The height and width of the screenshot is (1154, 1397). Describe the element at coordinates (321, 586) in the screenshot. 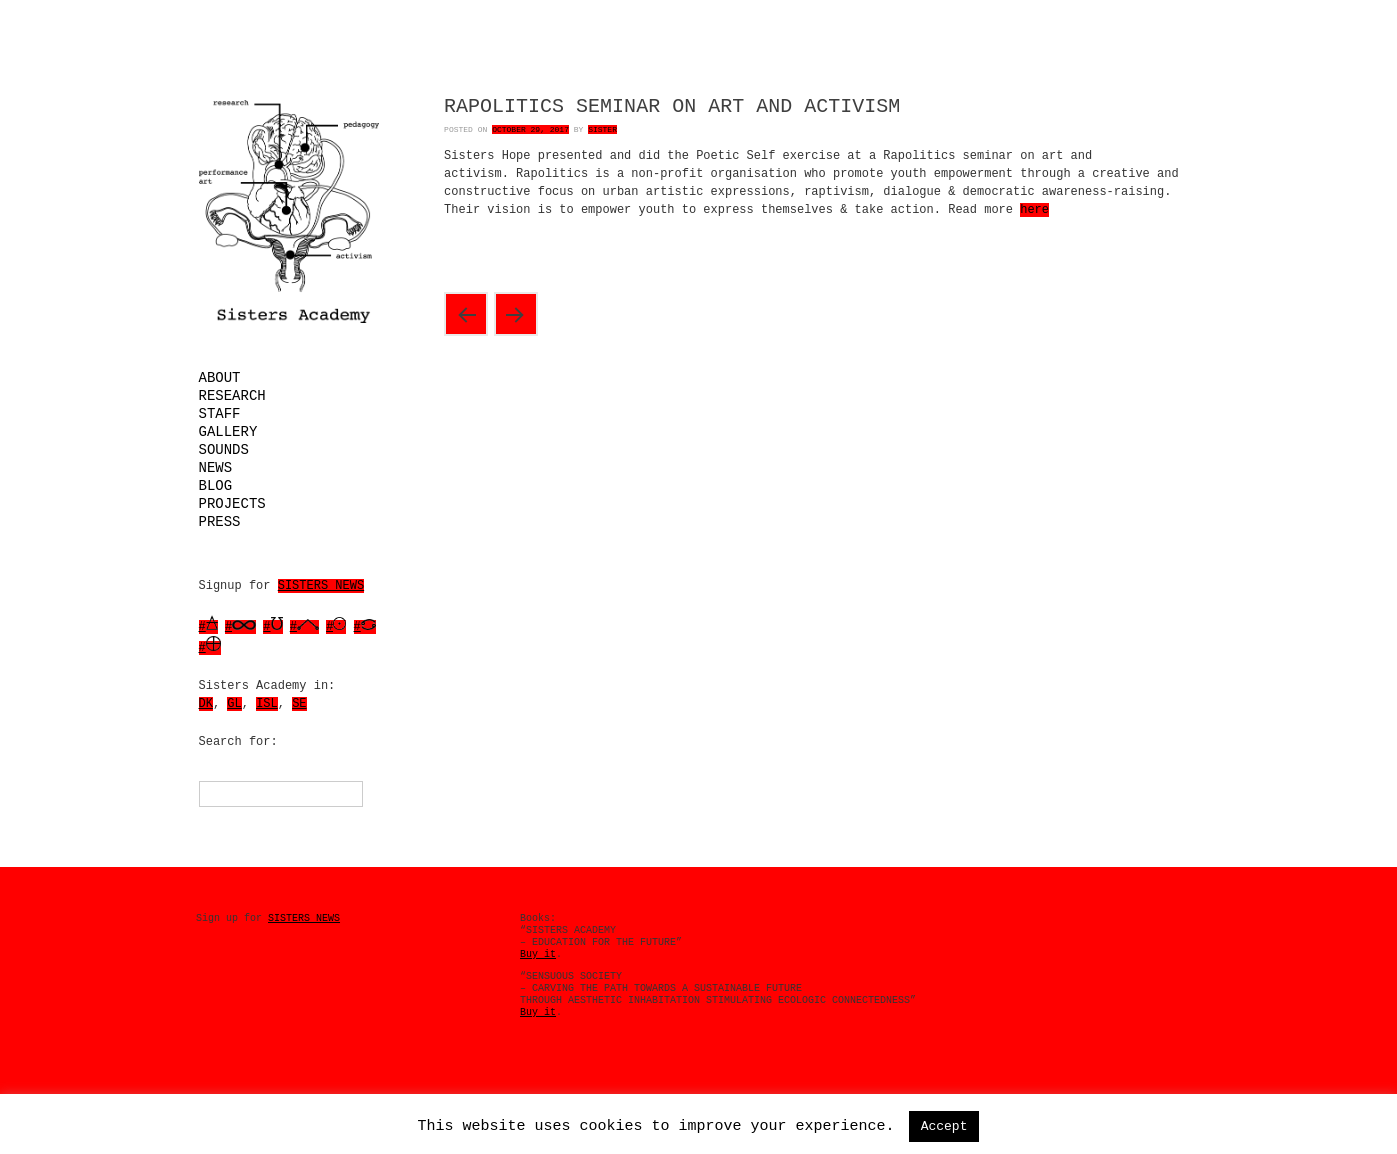

I see `SISTERS NEWS` at that location.